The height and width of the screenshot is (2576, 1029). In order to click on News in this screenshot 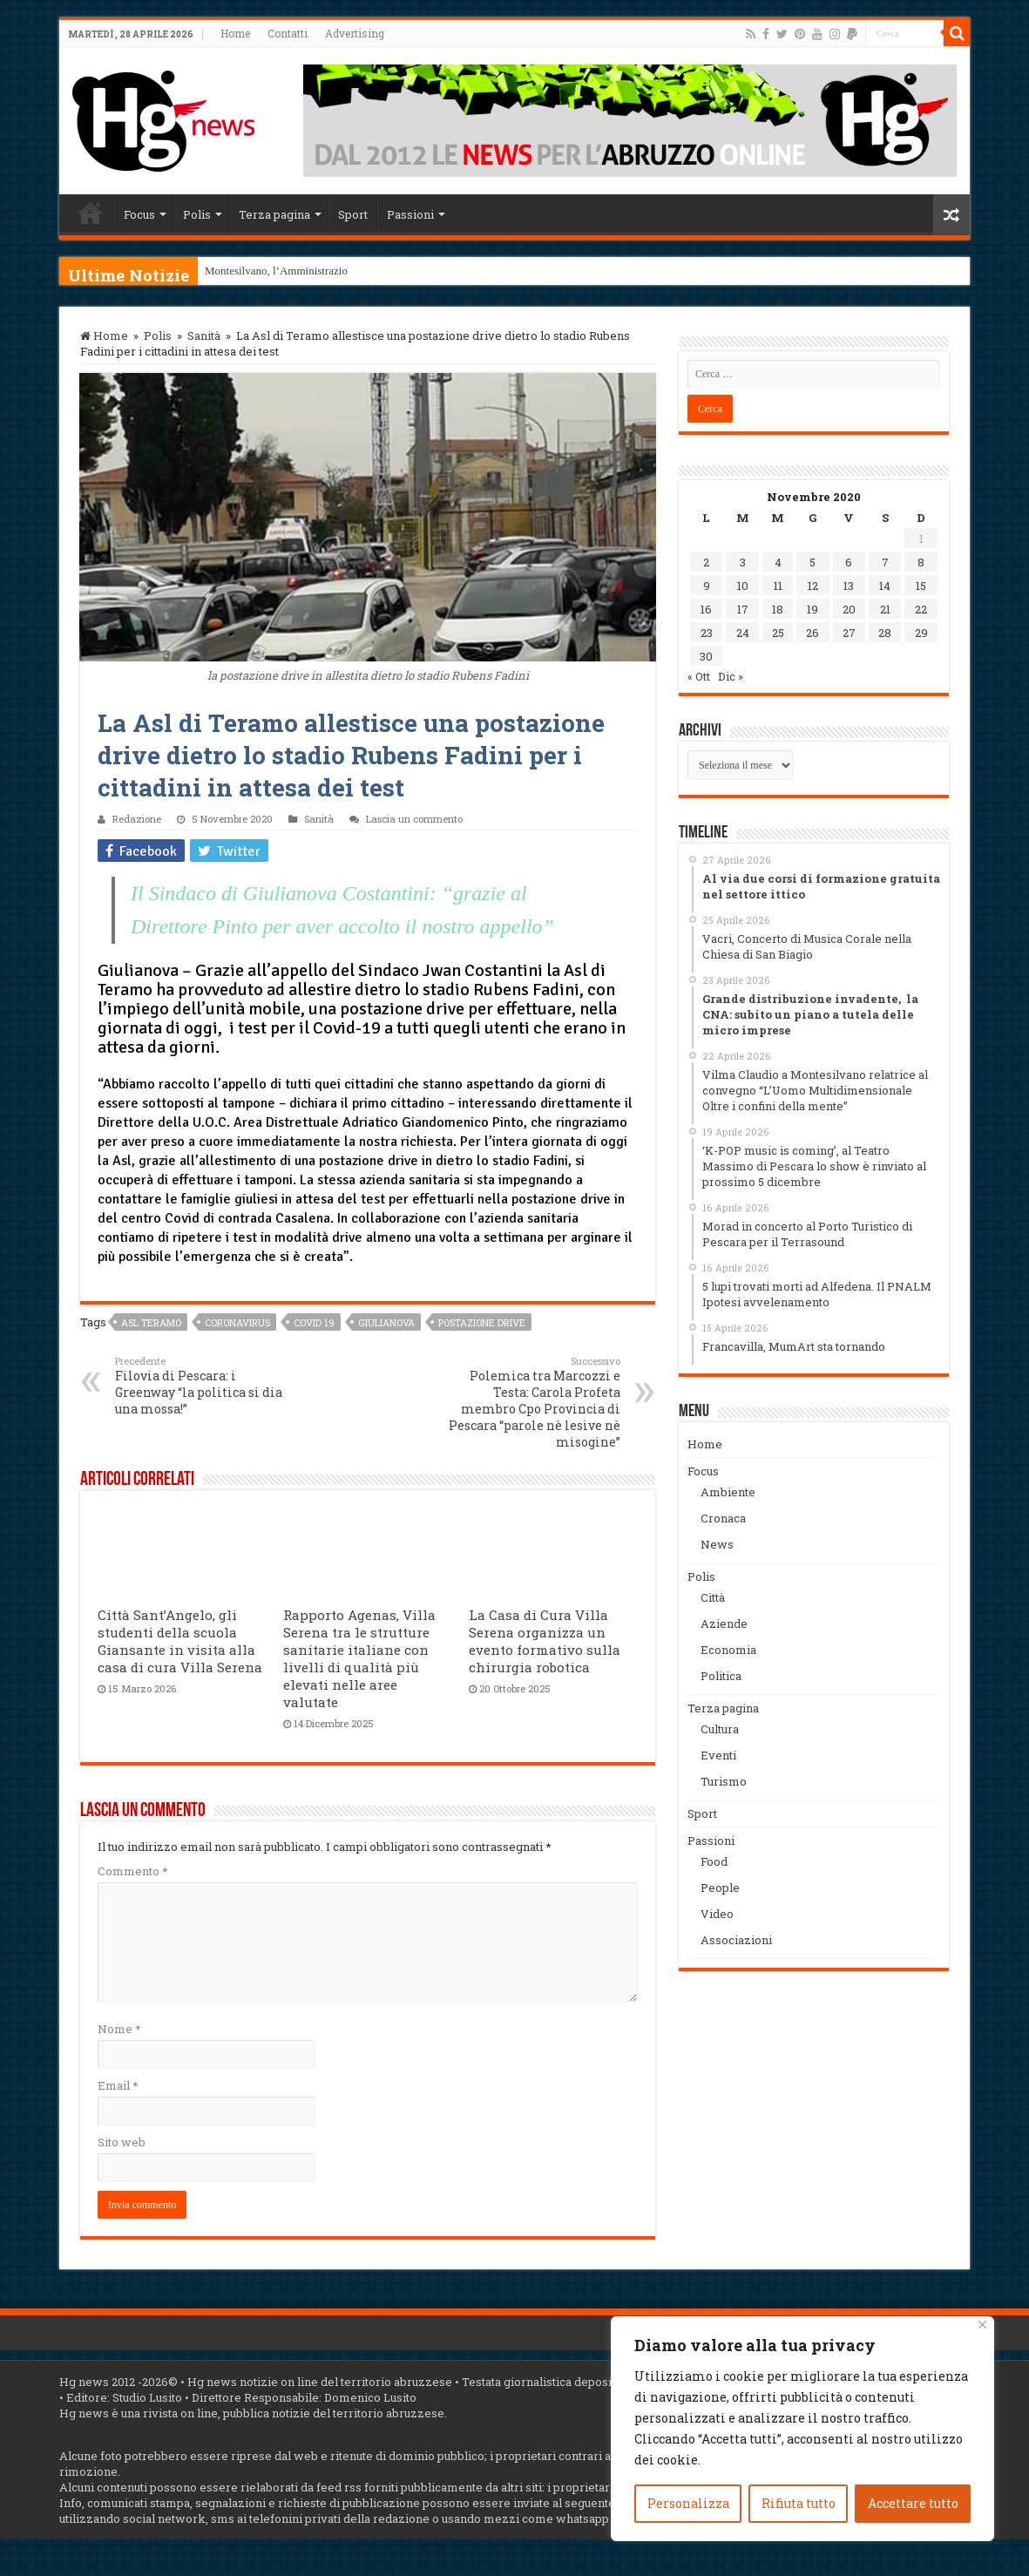, I will do `click(717, 1544)`.